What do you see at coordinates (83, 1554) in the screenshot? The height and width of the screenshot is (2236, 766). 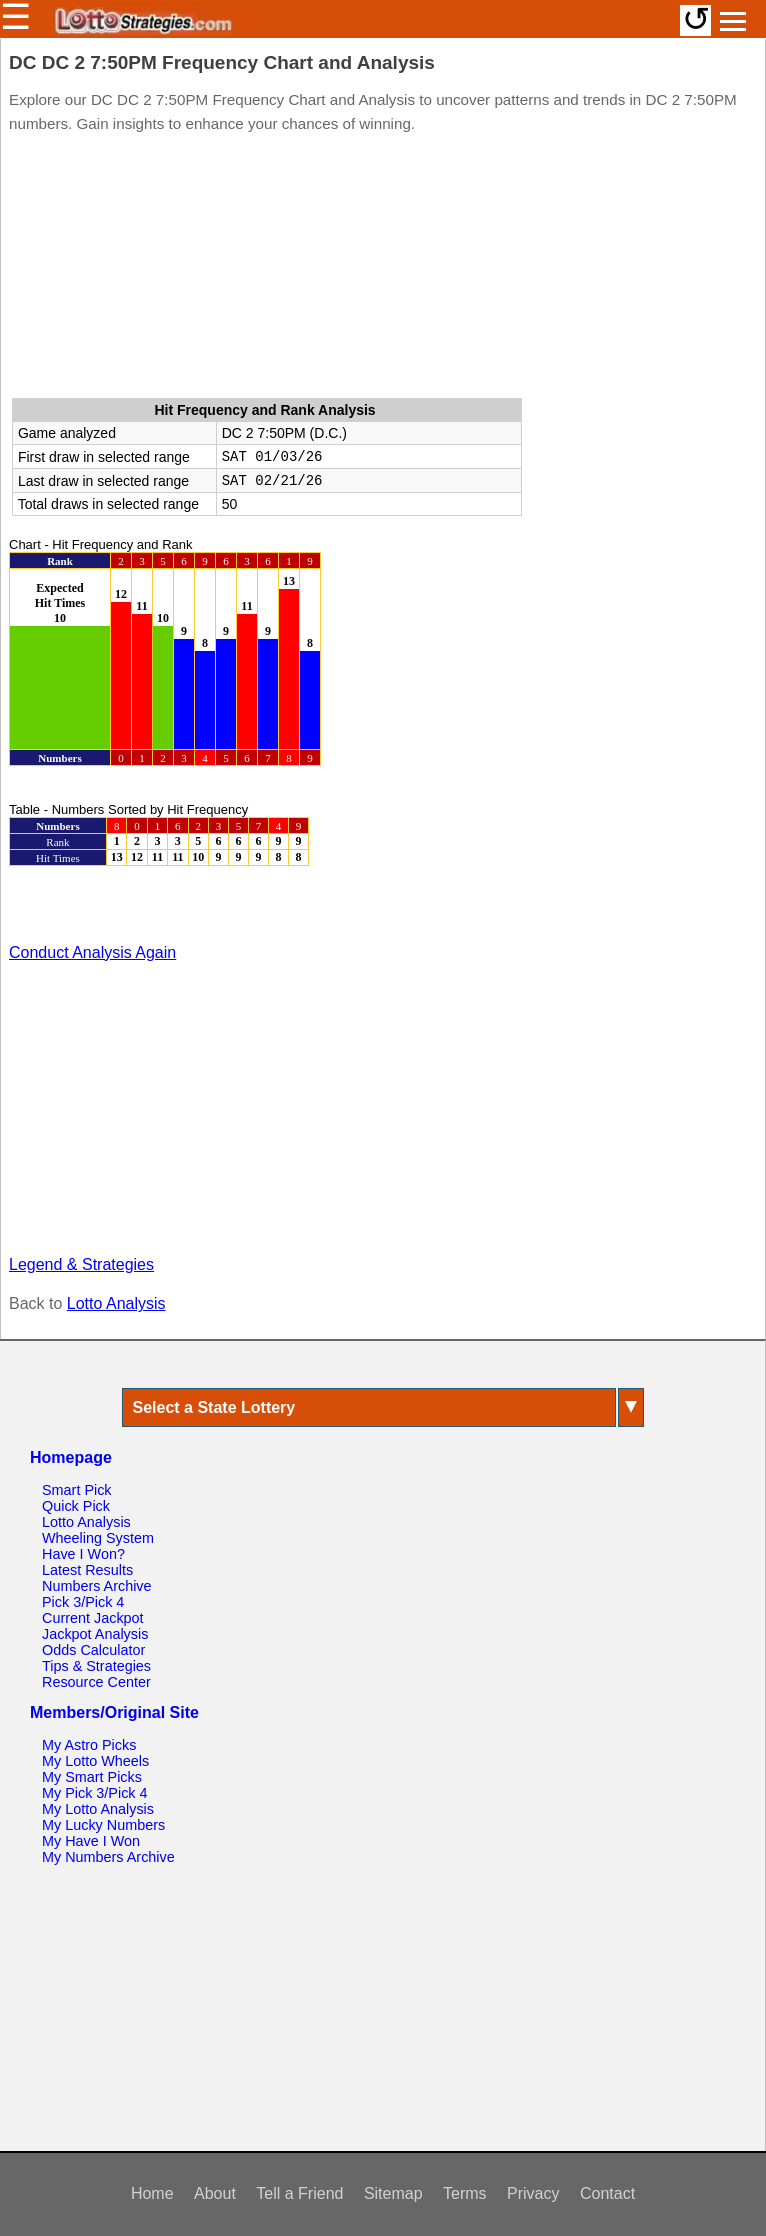 I see `Have I Won?` at bounding box center [83, 1554].